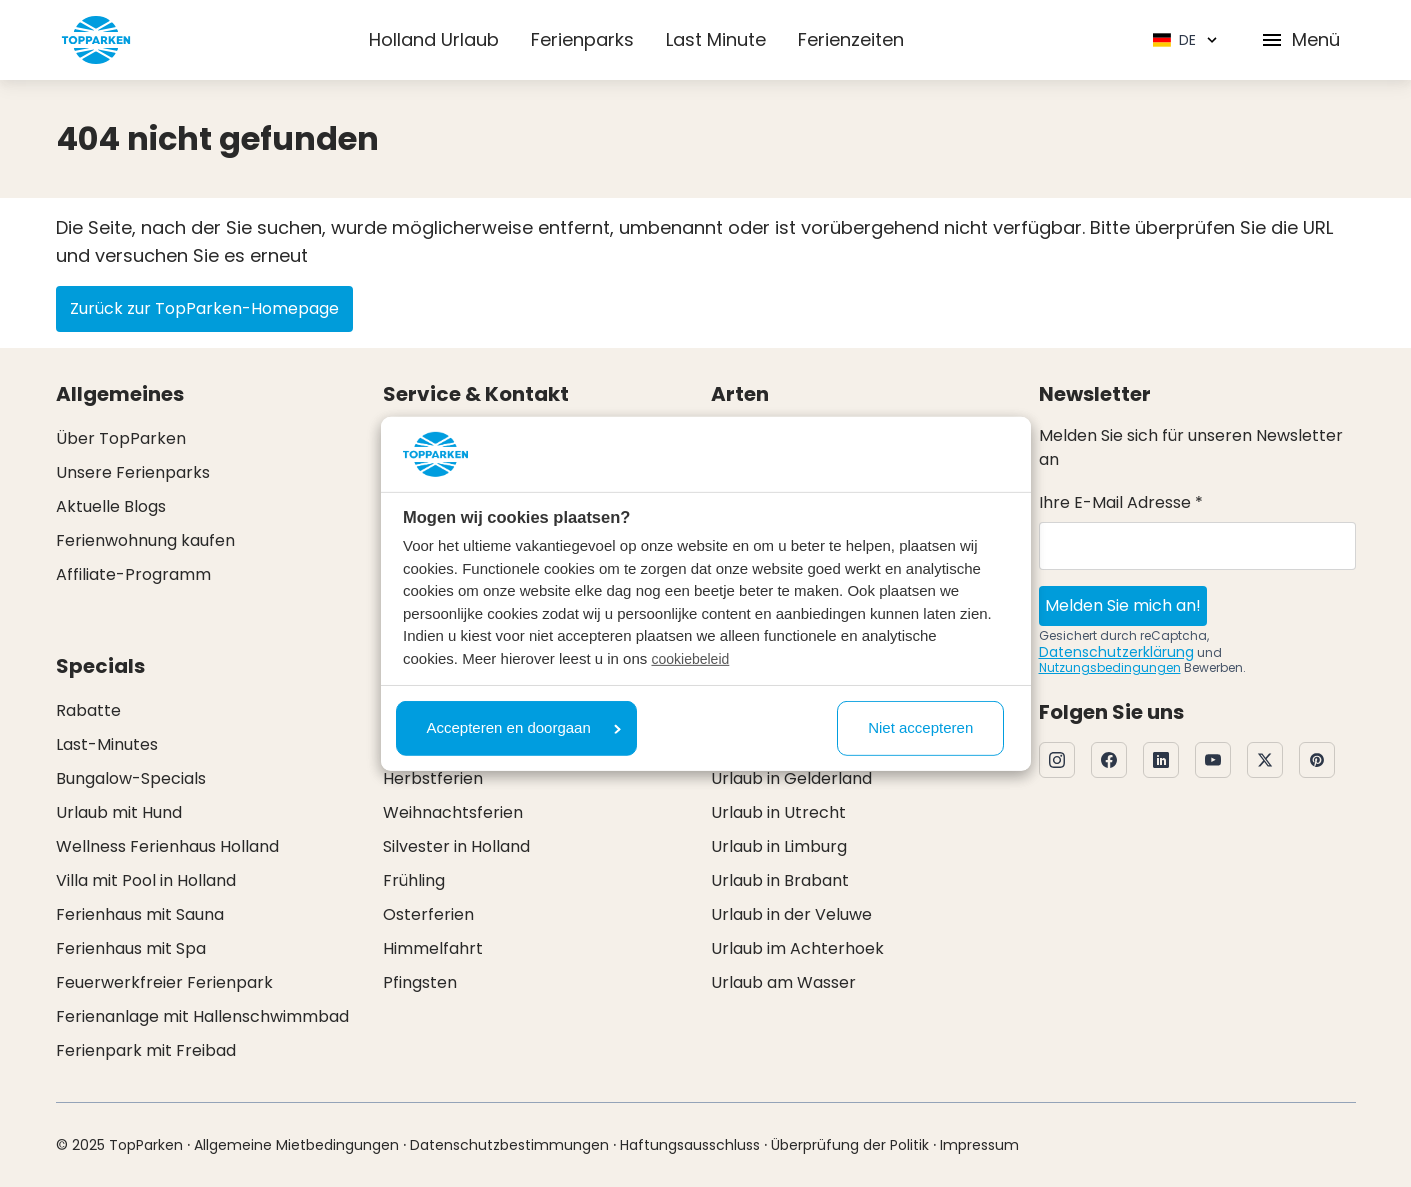 The height and width of the screenshot is (1187, 1411). What do you see at coordinates (433, 778) in the screenshot?
I see `Herbstferien` at bounding box center [433, 778].